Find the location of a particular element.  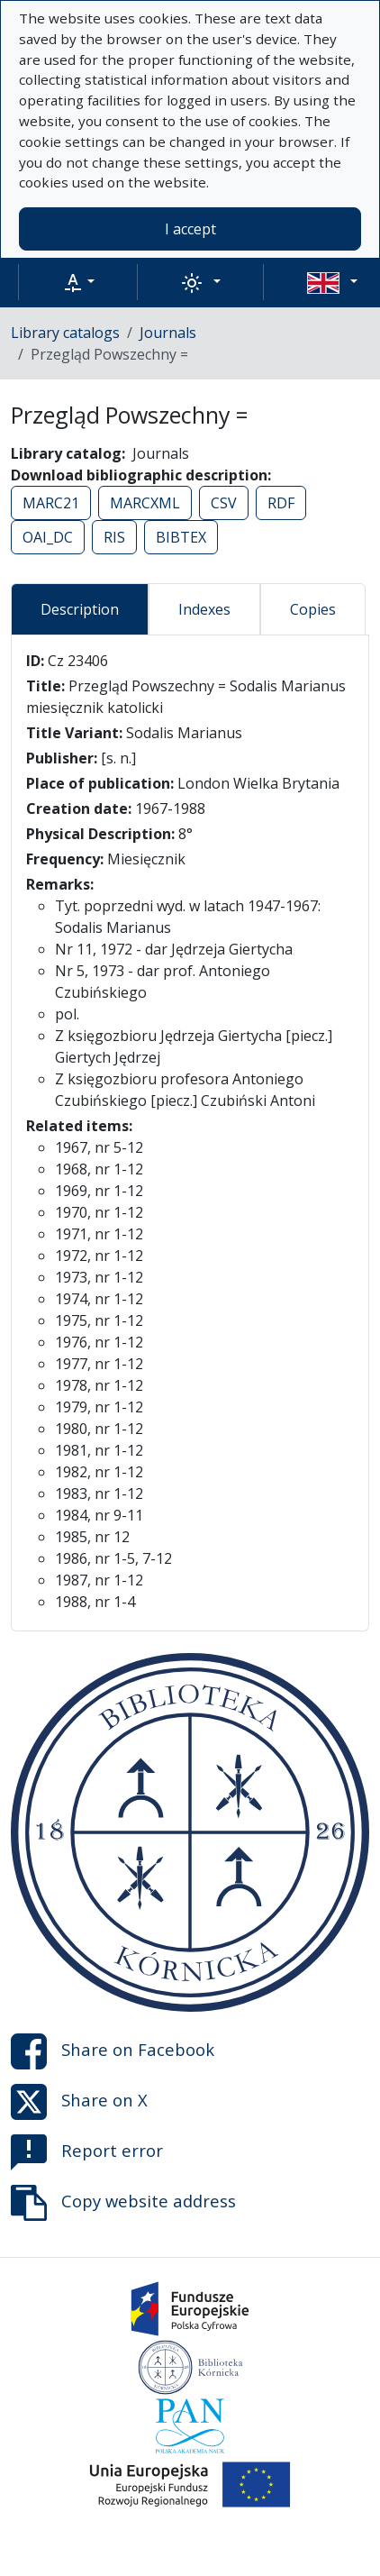

Report error is located at coordinates (87, 2152).